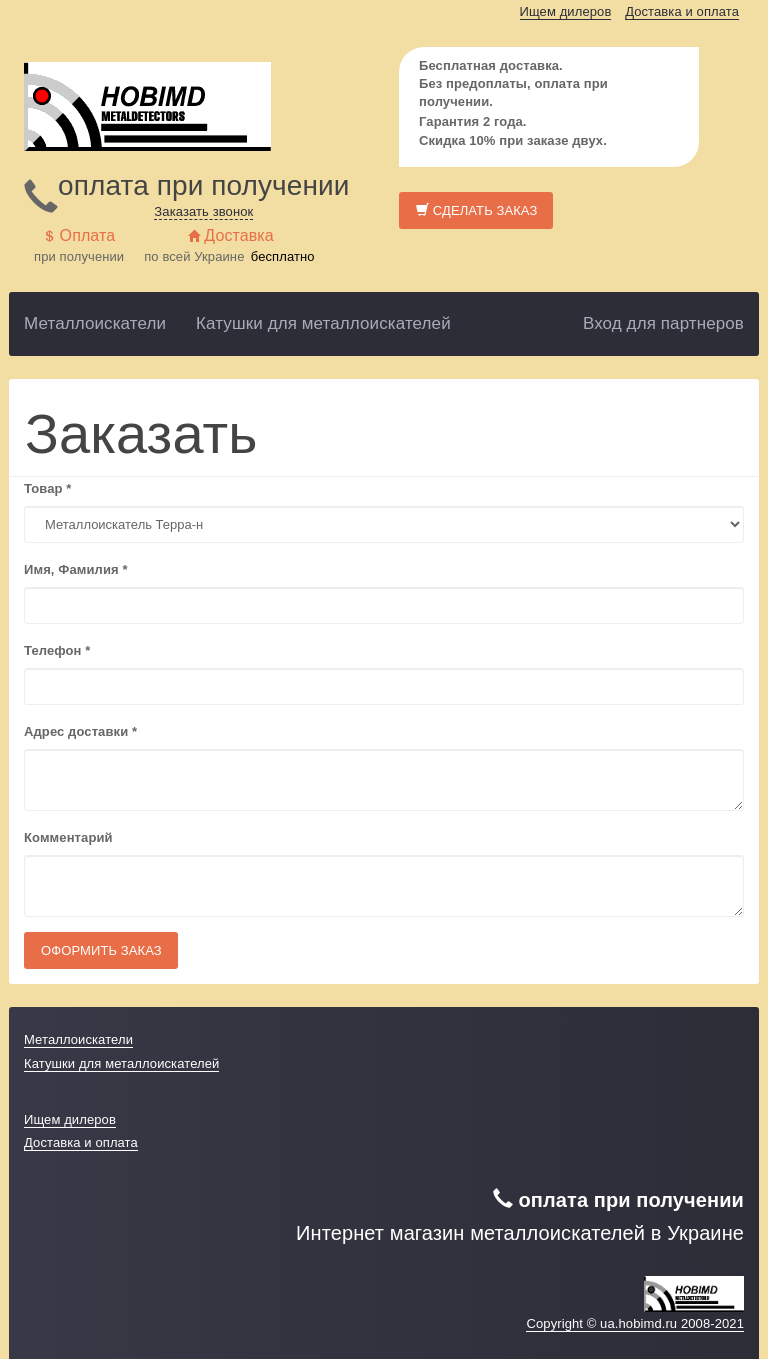  Describe the element at coordinates (635, 1323) in the screenshot. I see `Copyright © ua.hobimd.ru 2008-2021` at that location.